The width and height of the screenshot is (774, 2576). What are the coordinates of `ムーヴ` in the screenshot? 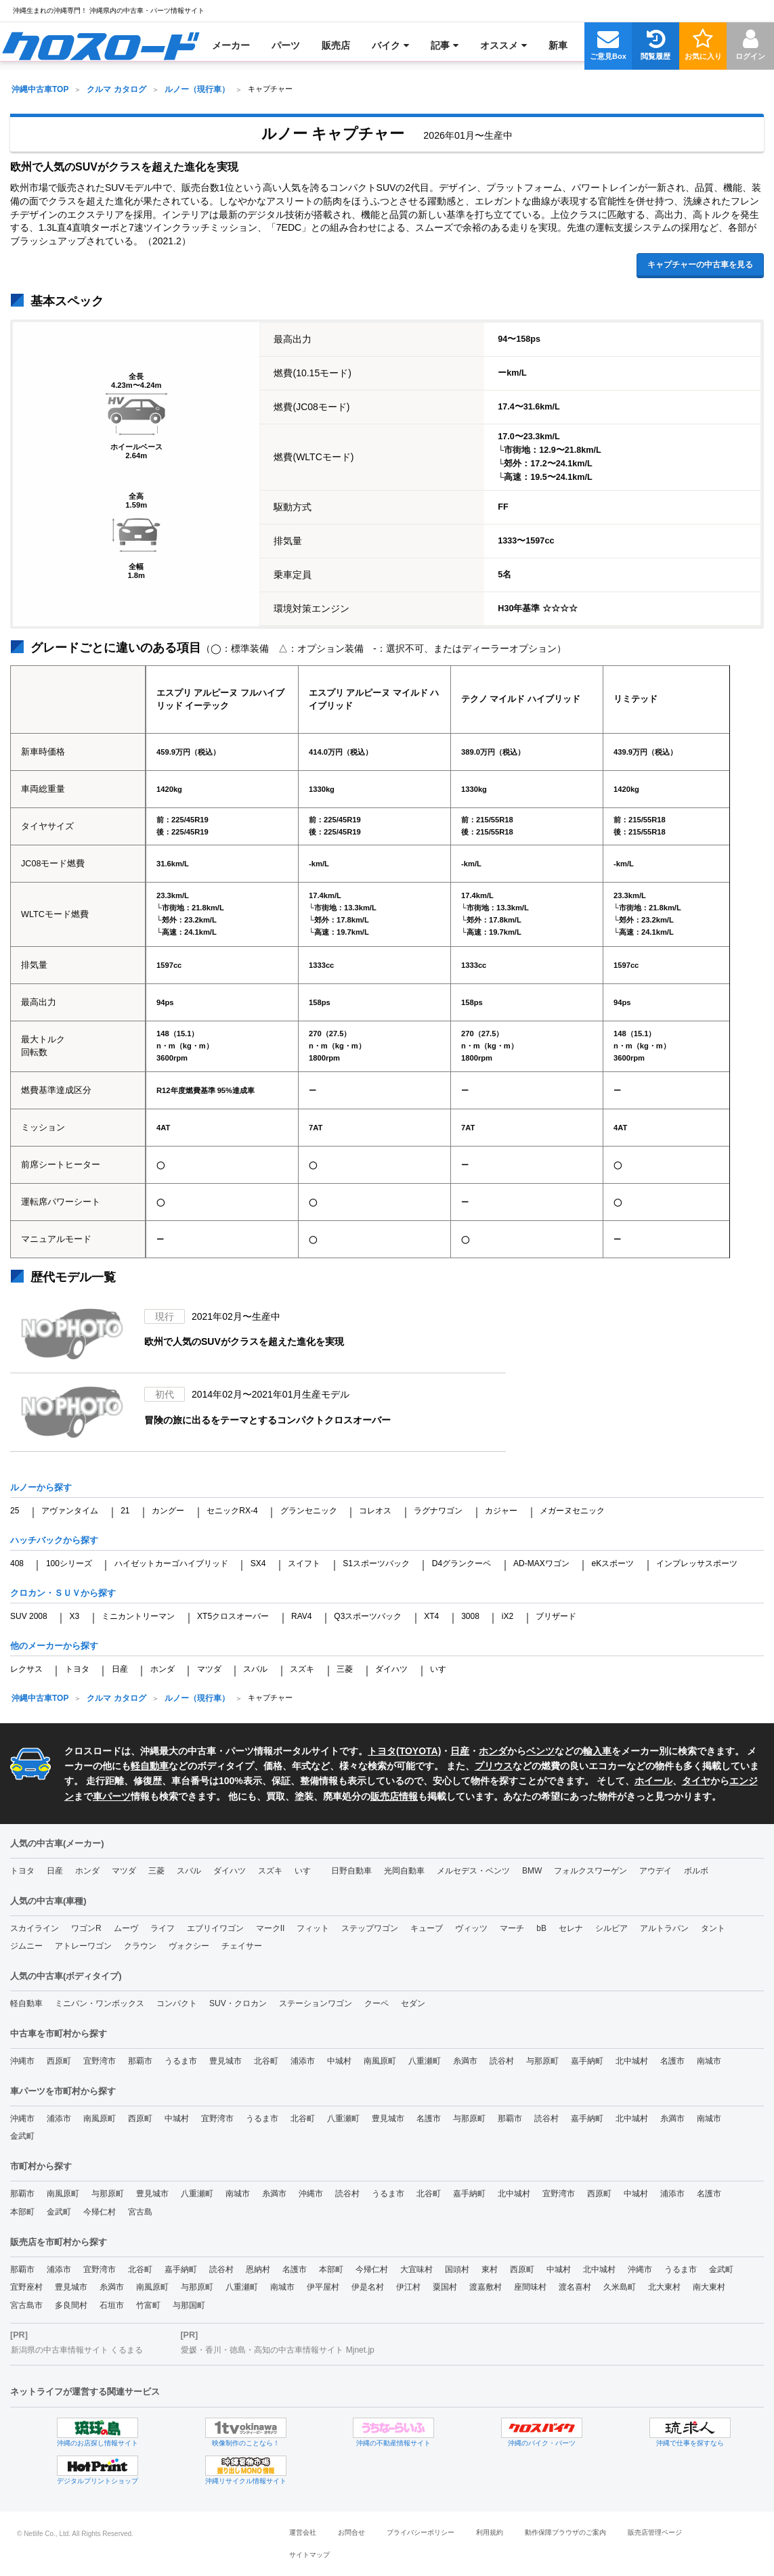 It's located at (126, 1928).